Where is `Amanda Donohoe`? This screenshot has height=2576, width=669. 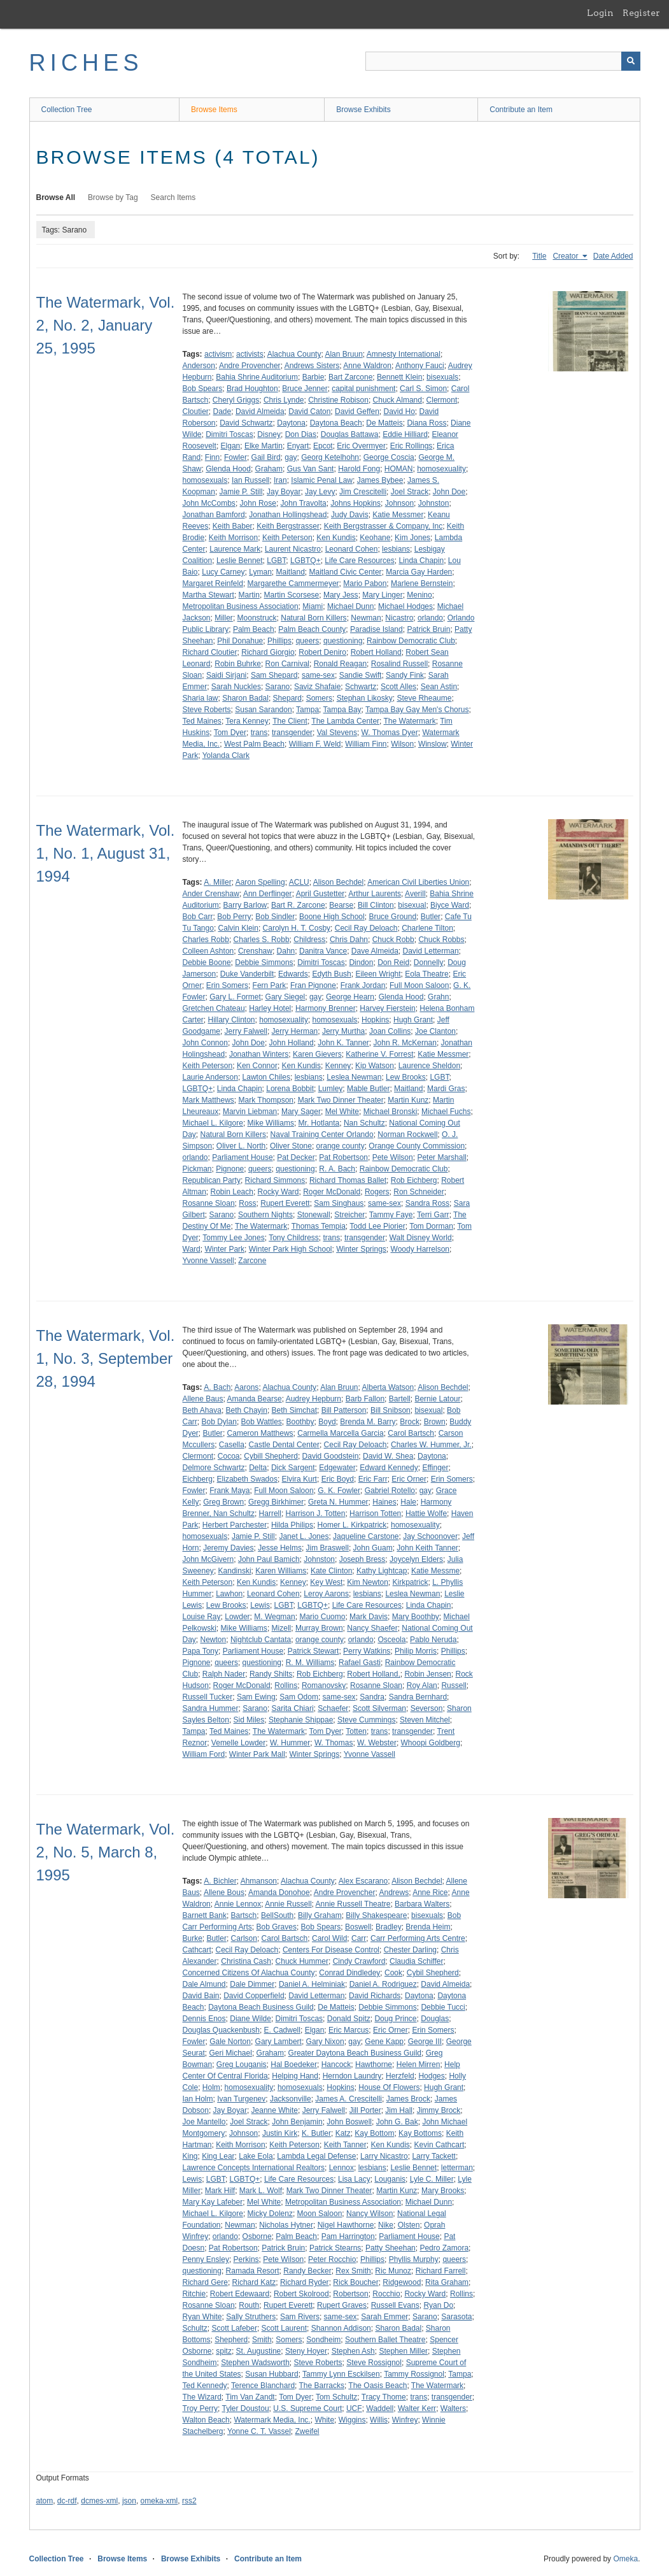 Amanda Donohoe is located at coordinates (279, 1892).